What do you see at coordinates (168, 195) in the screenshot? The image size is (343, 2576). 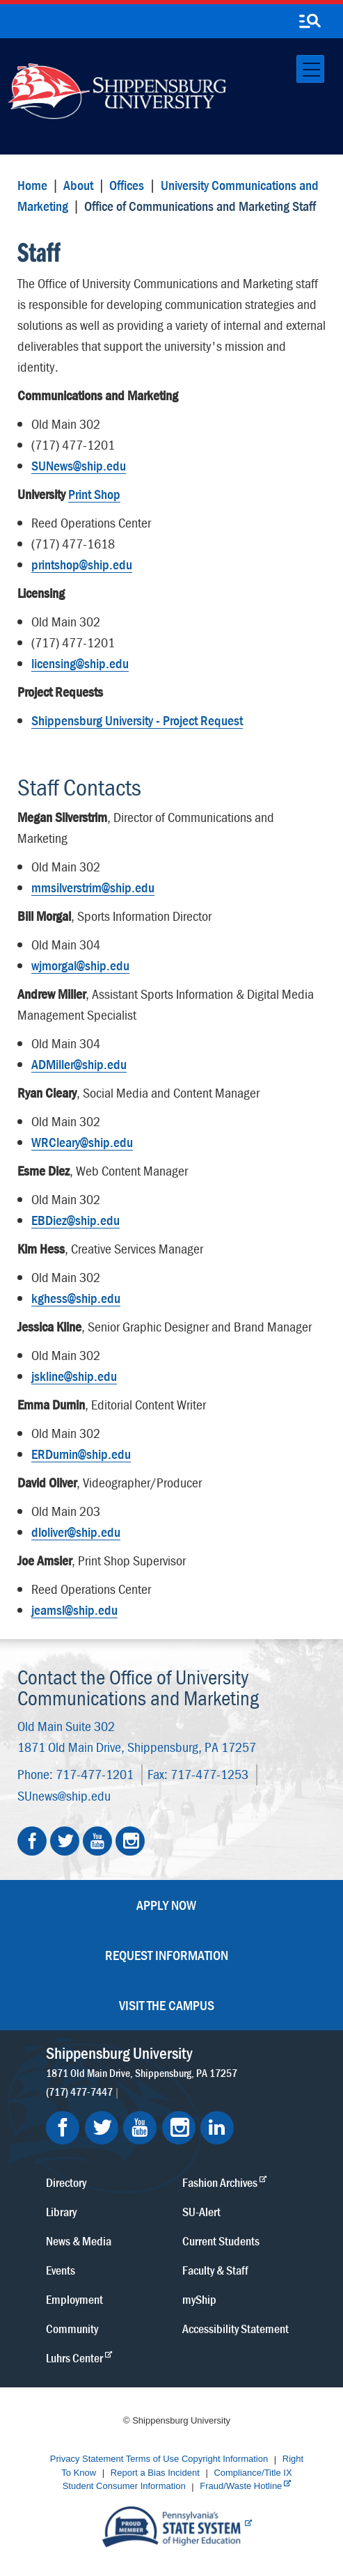 I see `University Communications and Marketing` at bounding box center [168, 195].